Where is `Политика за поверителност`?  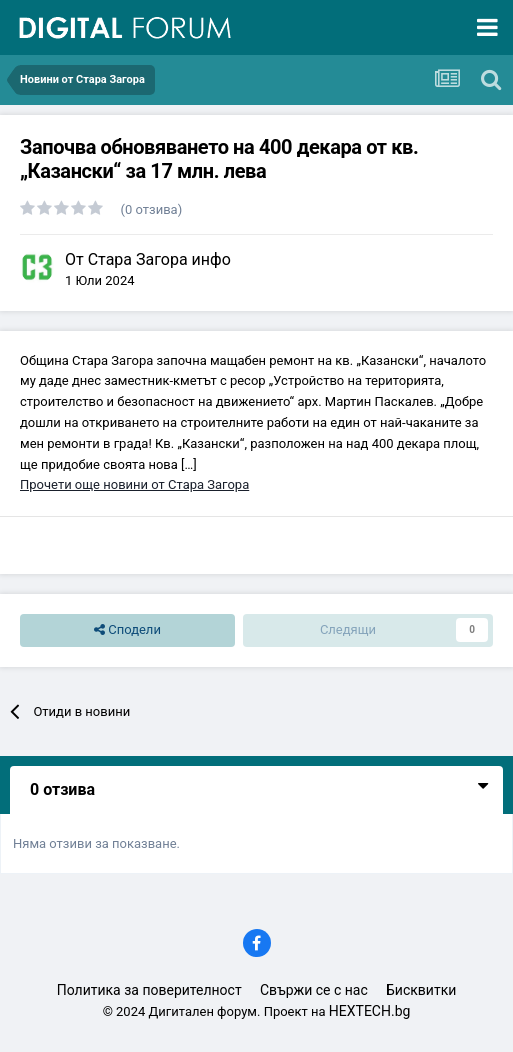 Политика за поверителност is located at coordinates (149, 990).